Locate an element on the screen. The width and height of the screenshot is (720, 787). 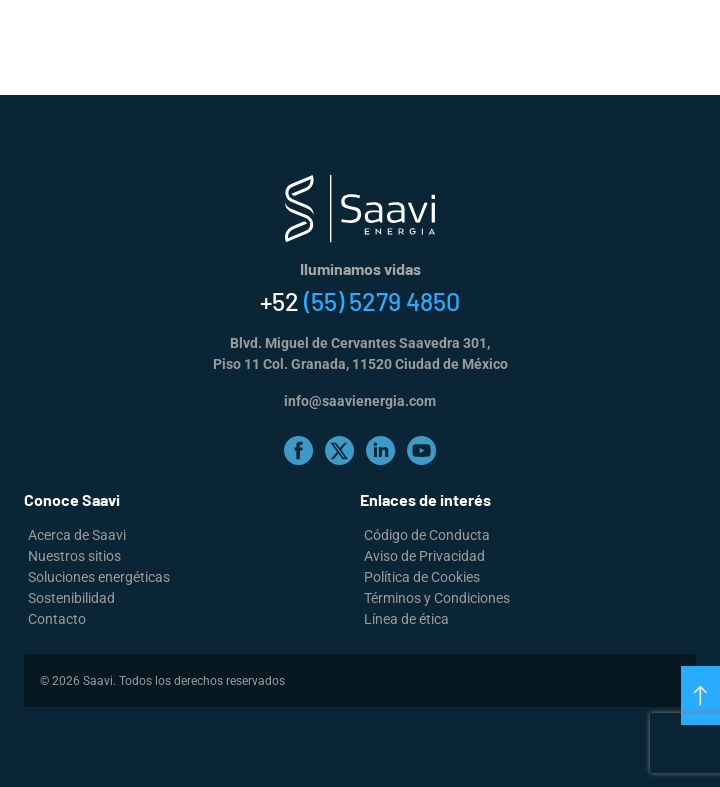
Nuestros sitios is located at coordinates (74, 556).